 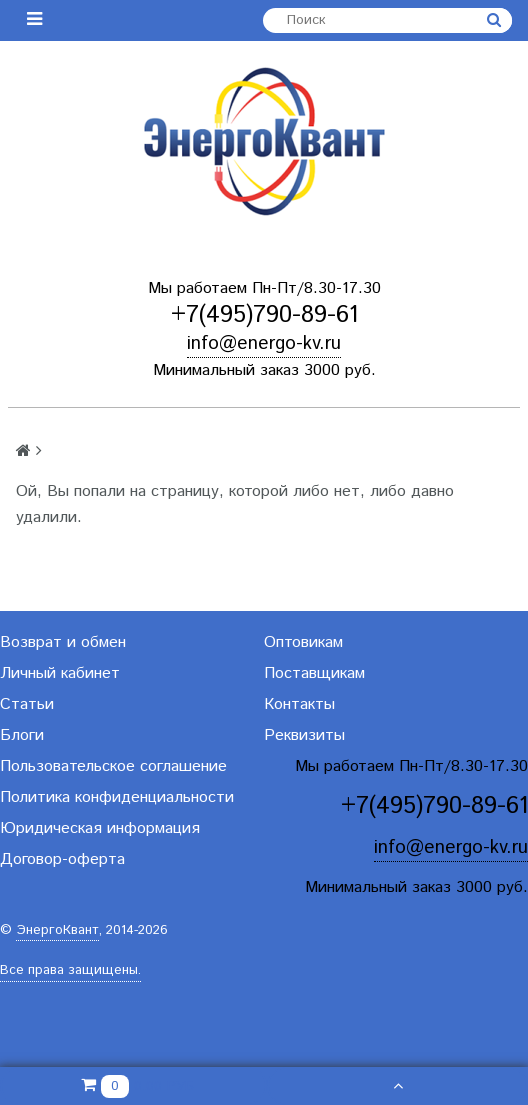 What do you see at coordinates (100, 828) in the screenshot?
I see `Юридическая информация` at bounding box center [100, 828].